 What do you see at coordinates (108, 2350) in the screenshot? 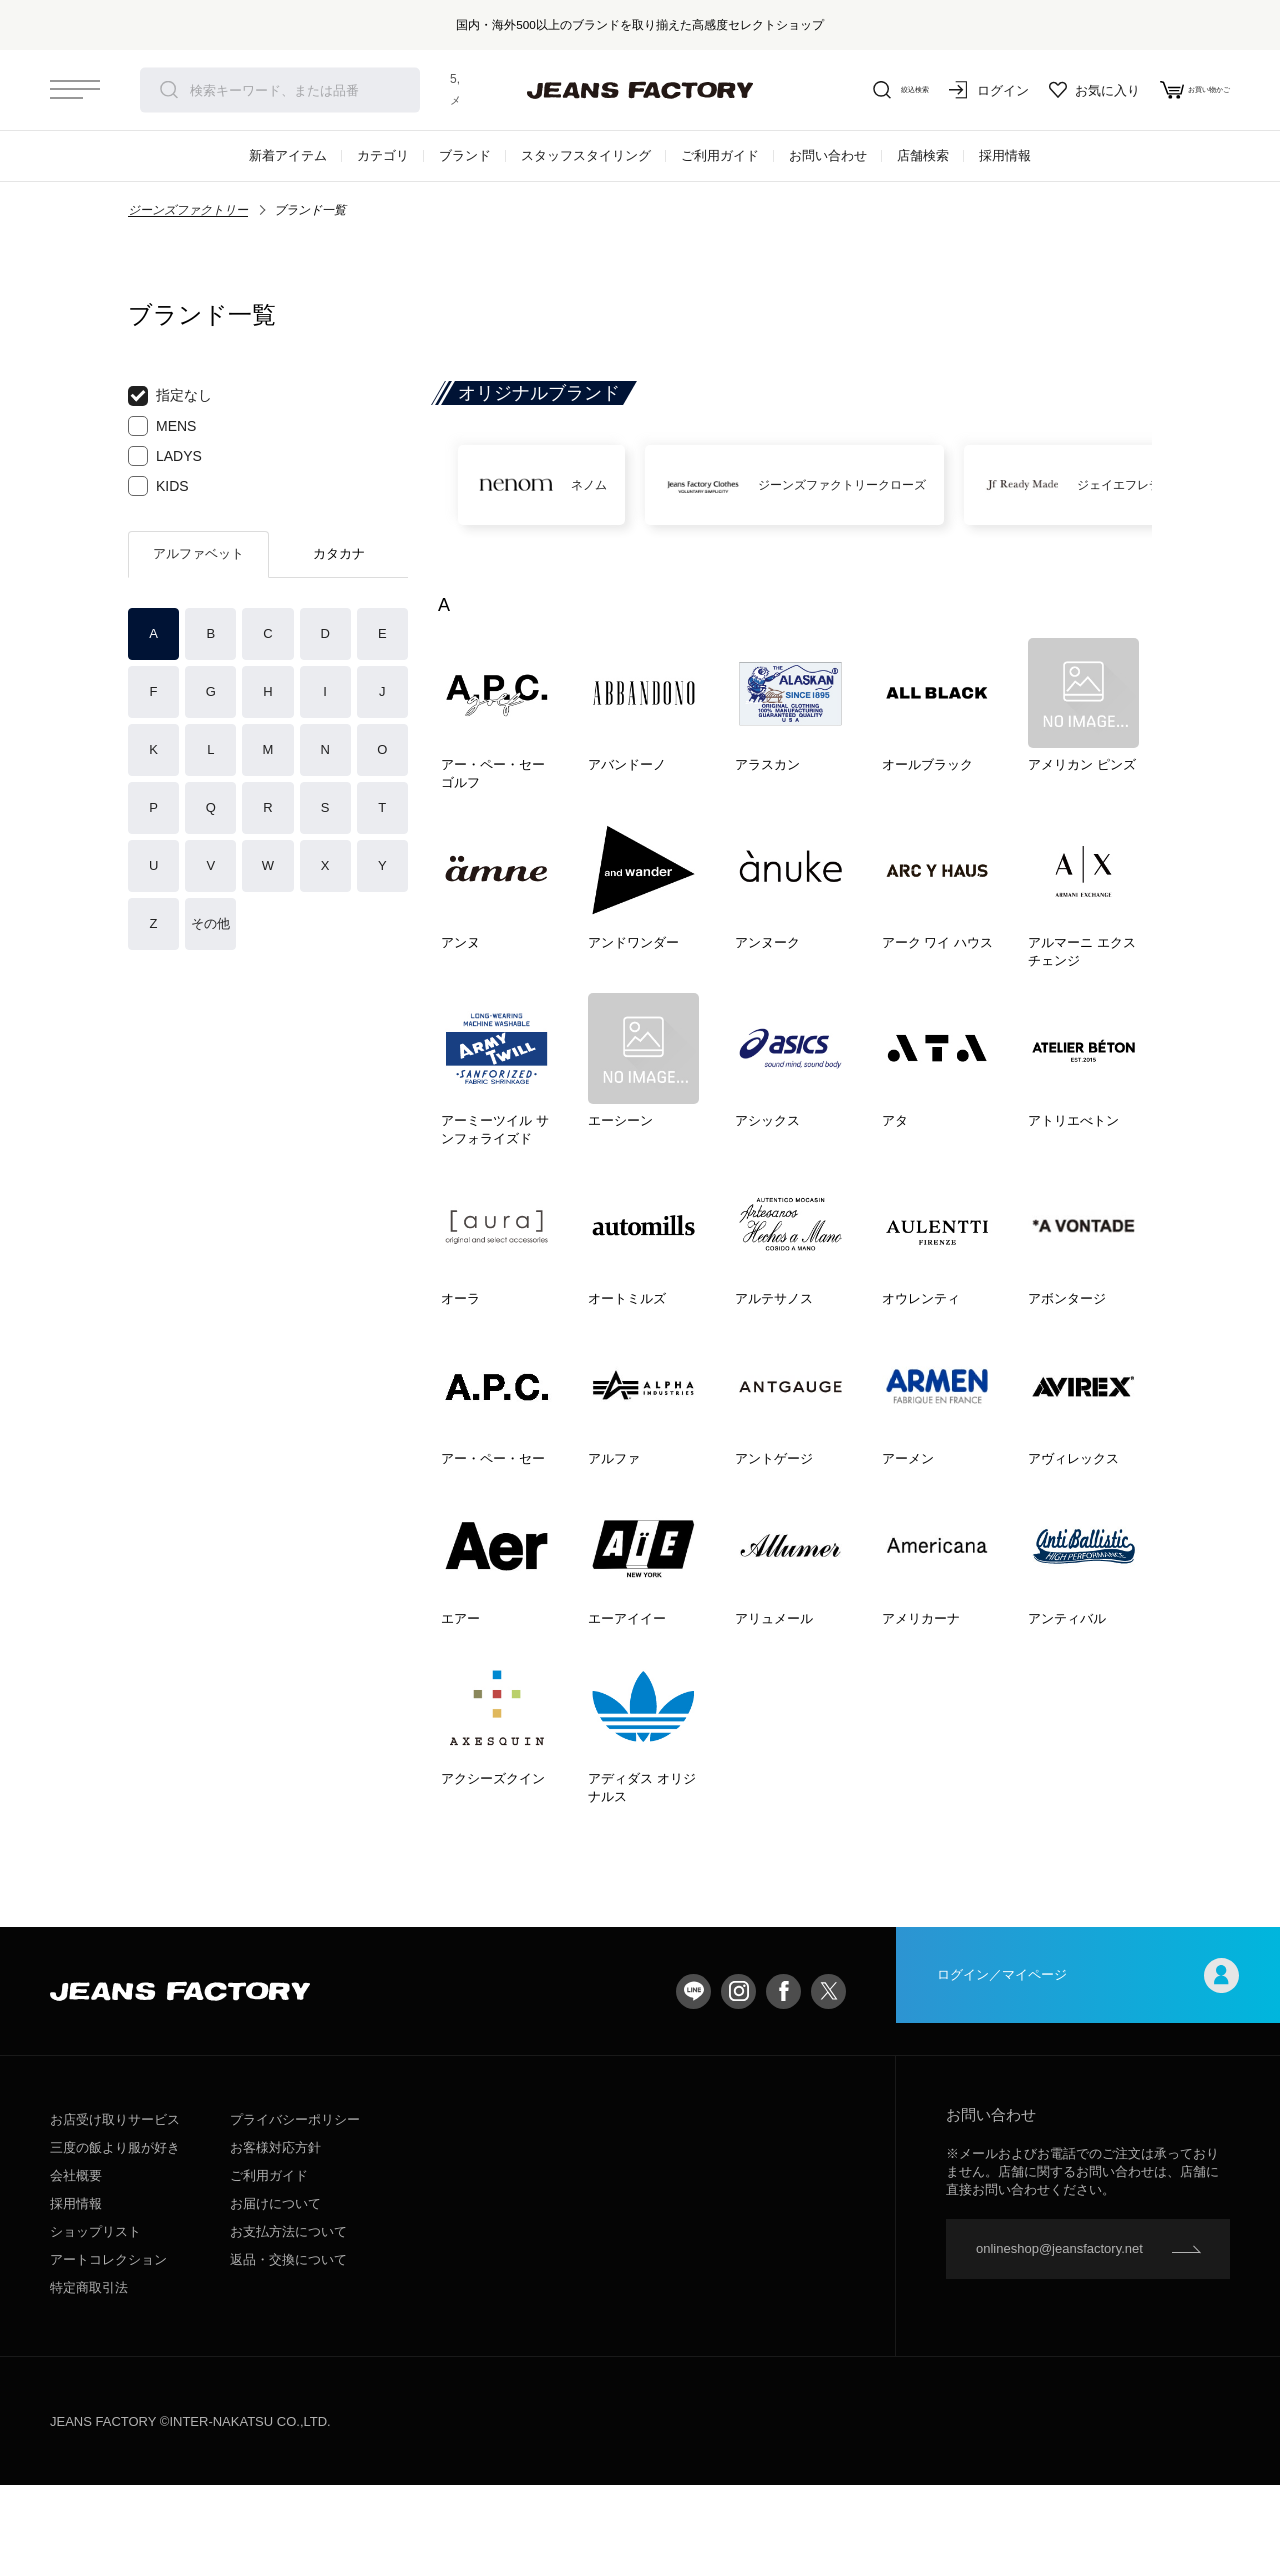
I see `アートコレクション` at bounding box center [108, 2350].